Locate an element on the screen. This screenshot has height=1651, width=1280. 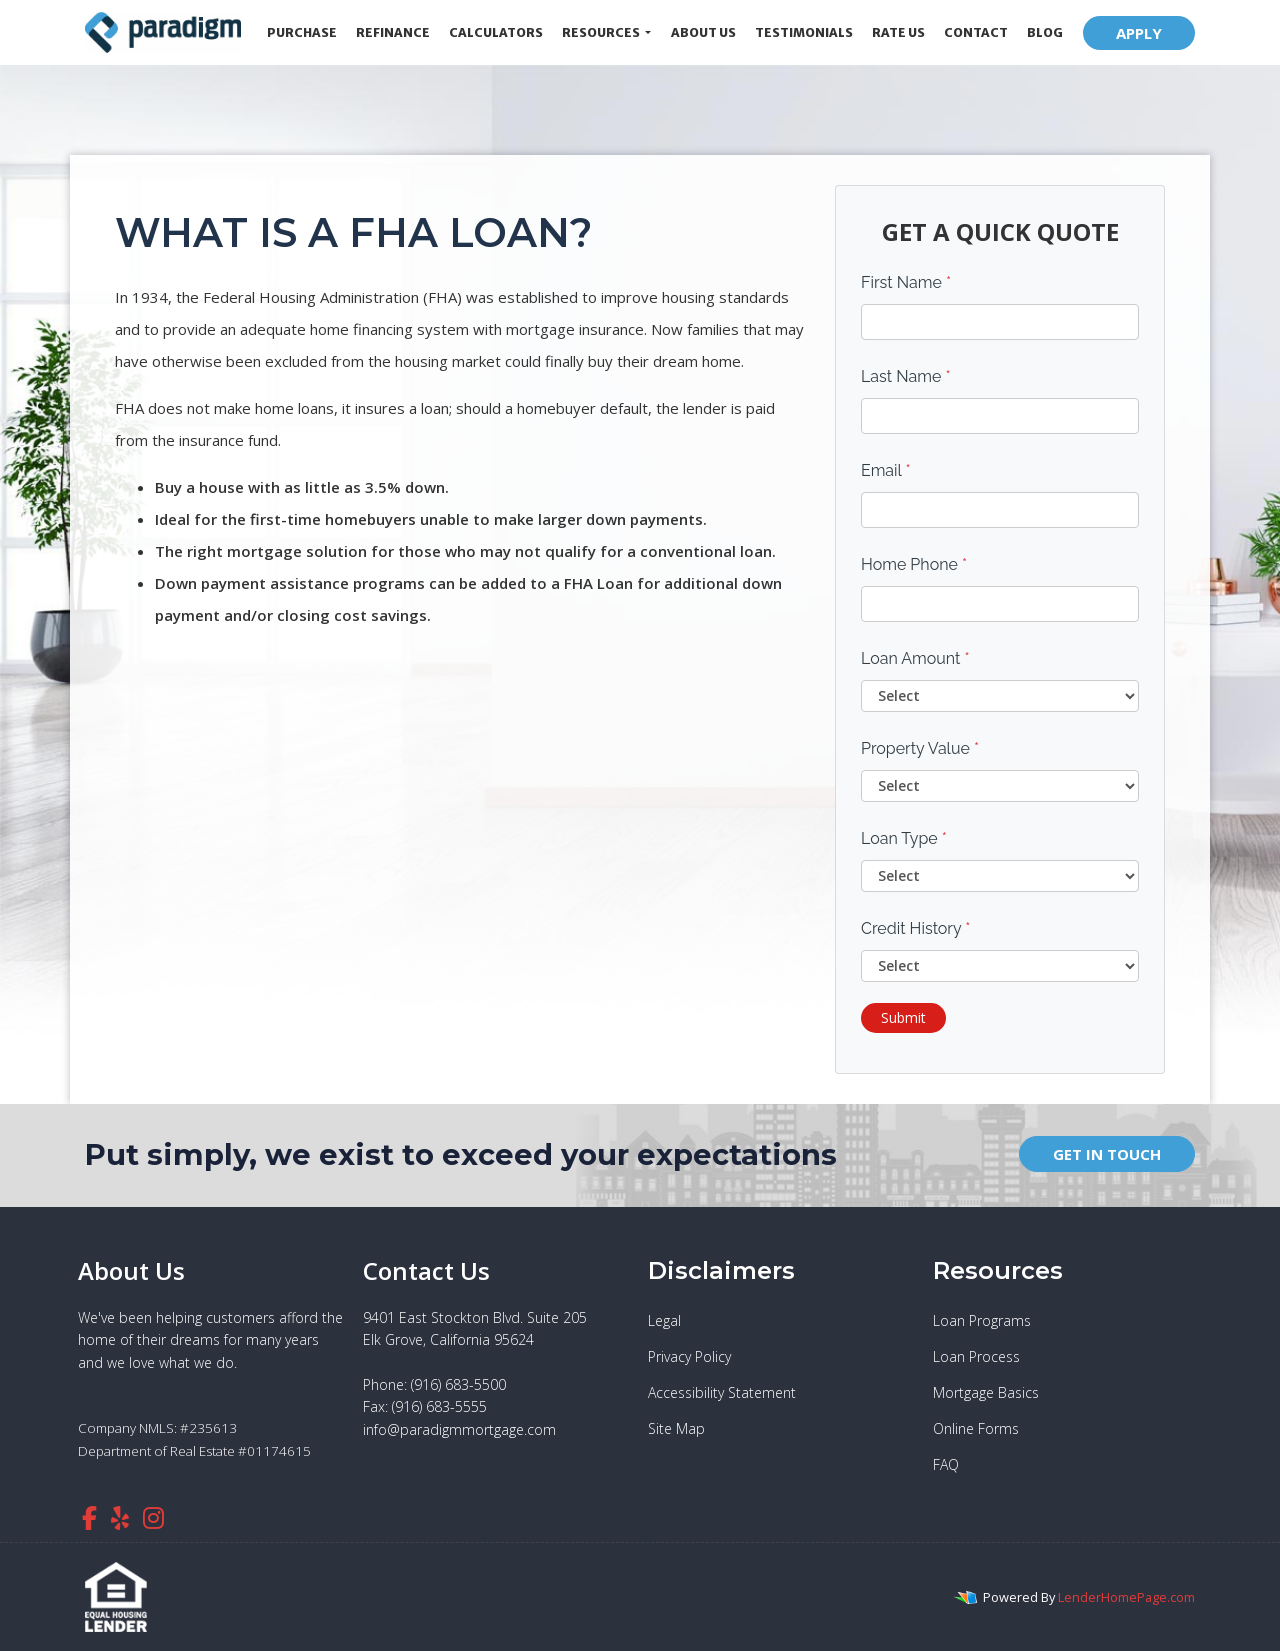
Loan Programs is located at coordinates (982, 1320).